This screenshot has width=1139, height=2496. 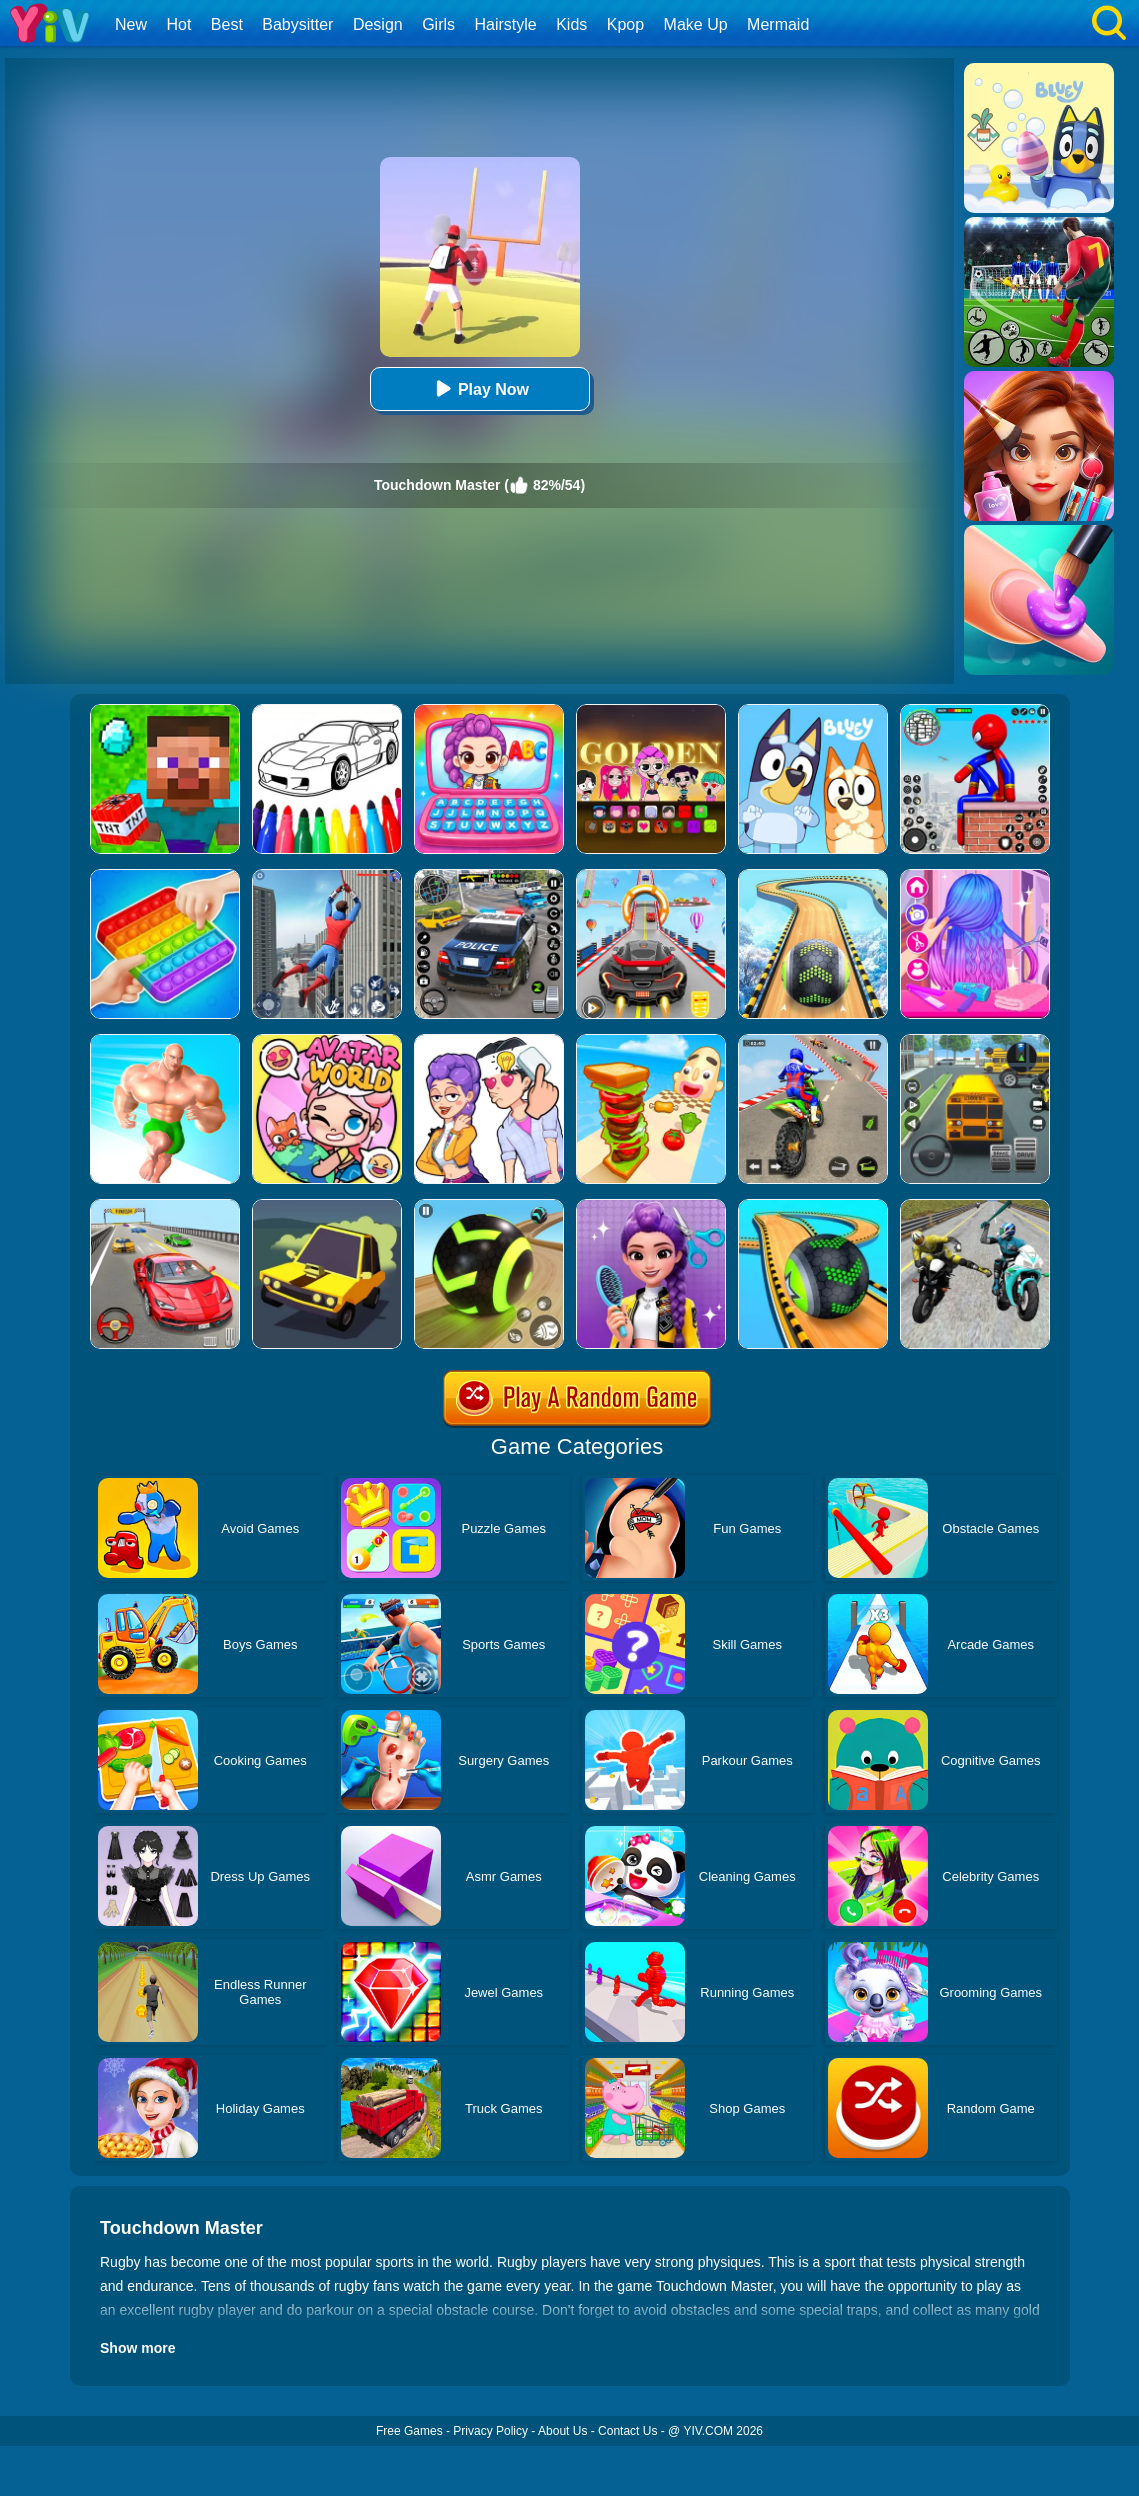 What do you see at coordinates (506, 24) in the screenshot?
I see `Hairstyle` at bounding box center [506, 24].